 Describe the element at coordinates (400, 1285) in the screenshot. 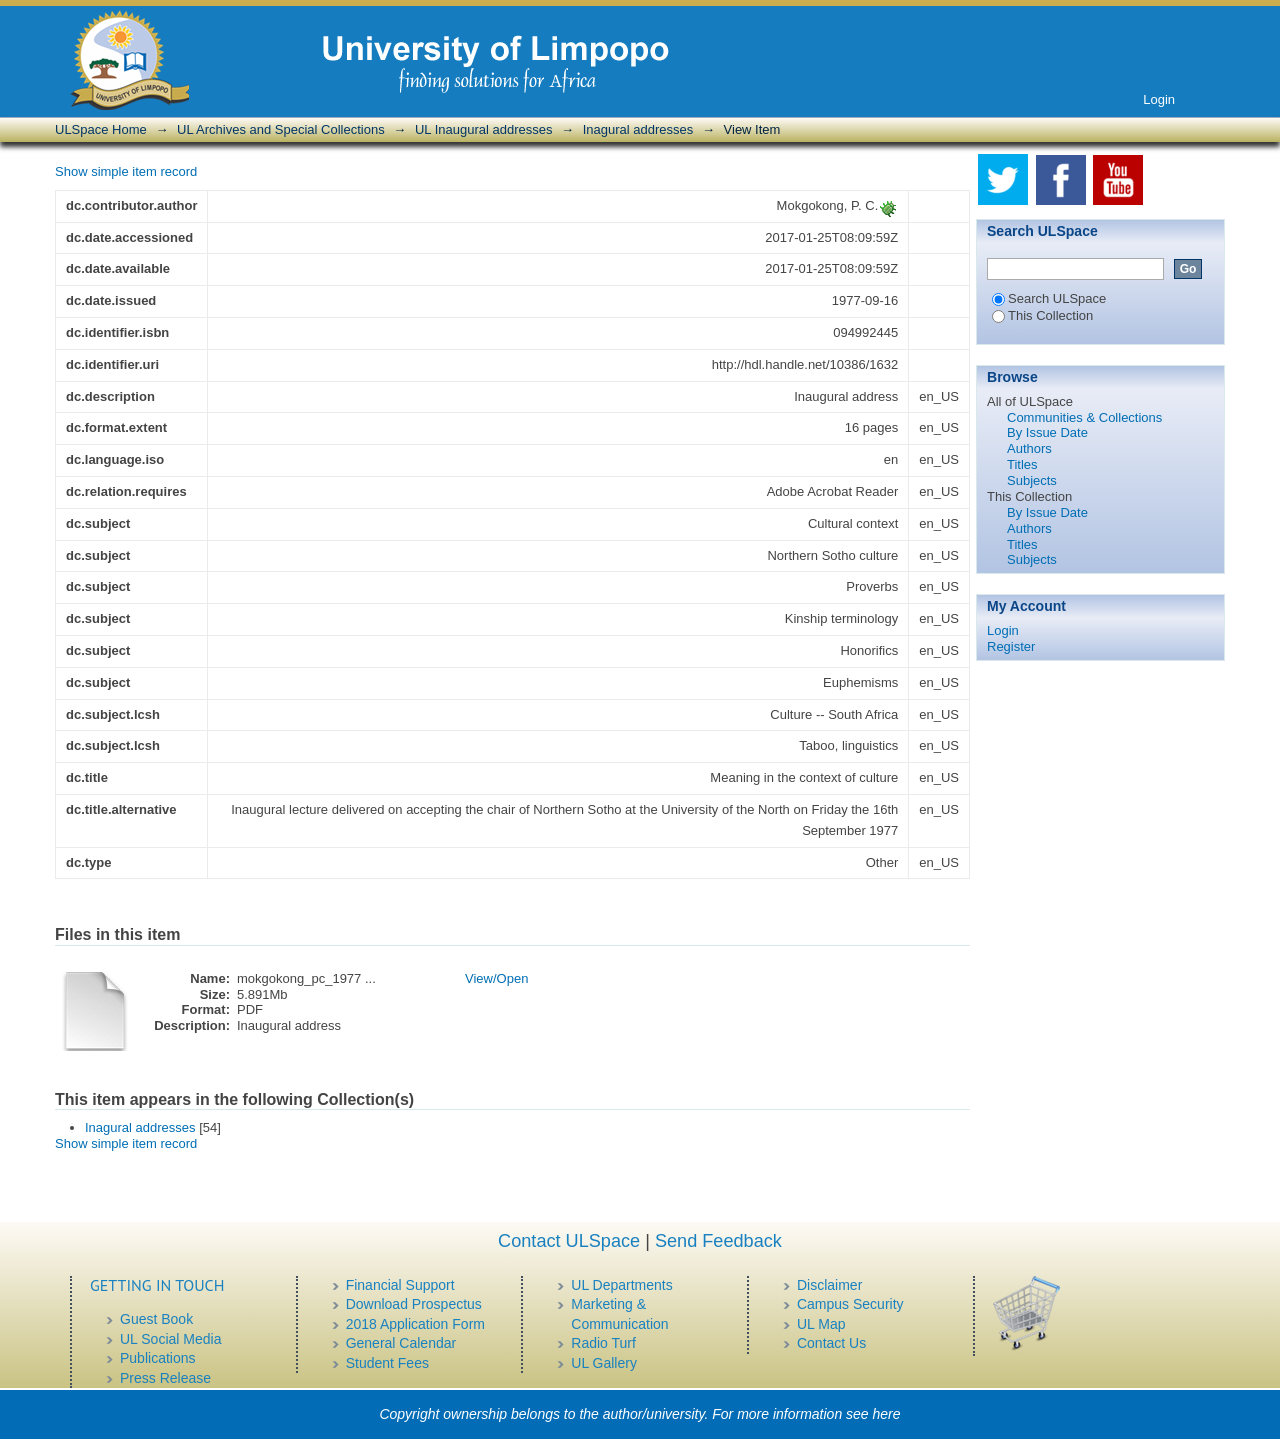

I see `Financial Support` at that location.